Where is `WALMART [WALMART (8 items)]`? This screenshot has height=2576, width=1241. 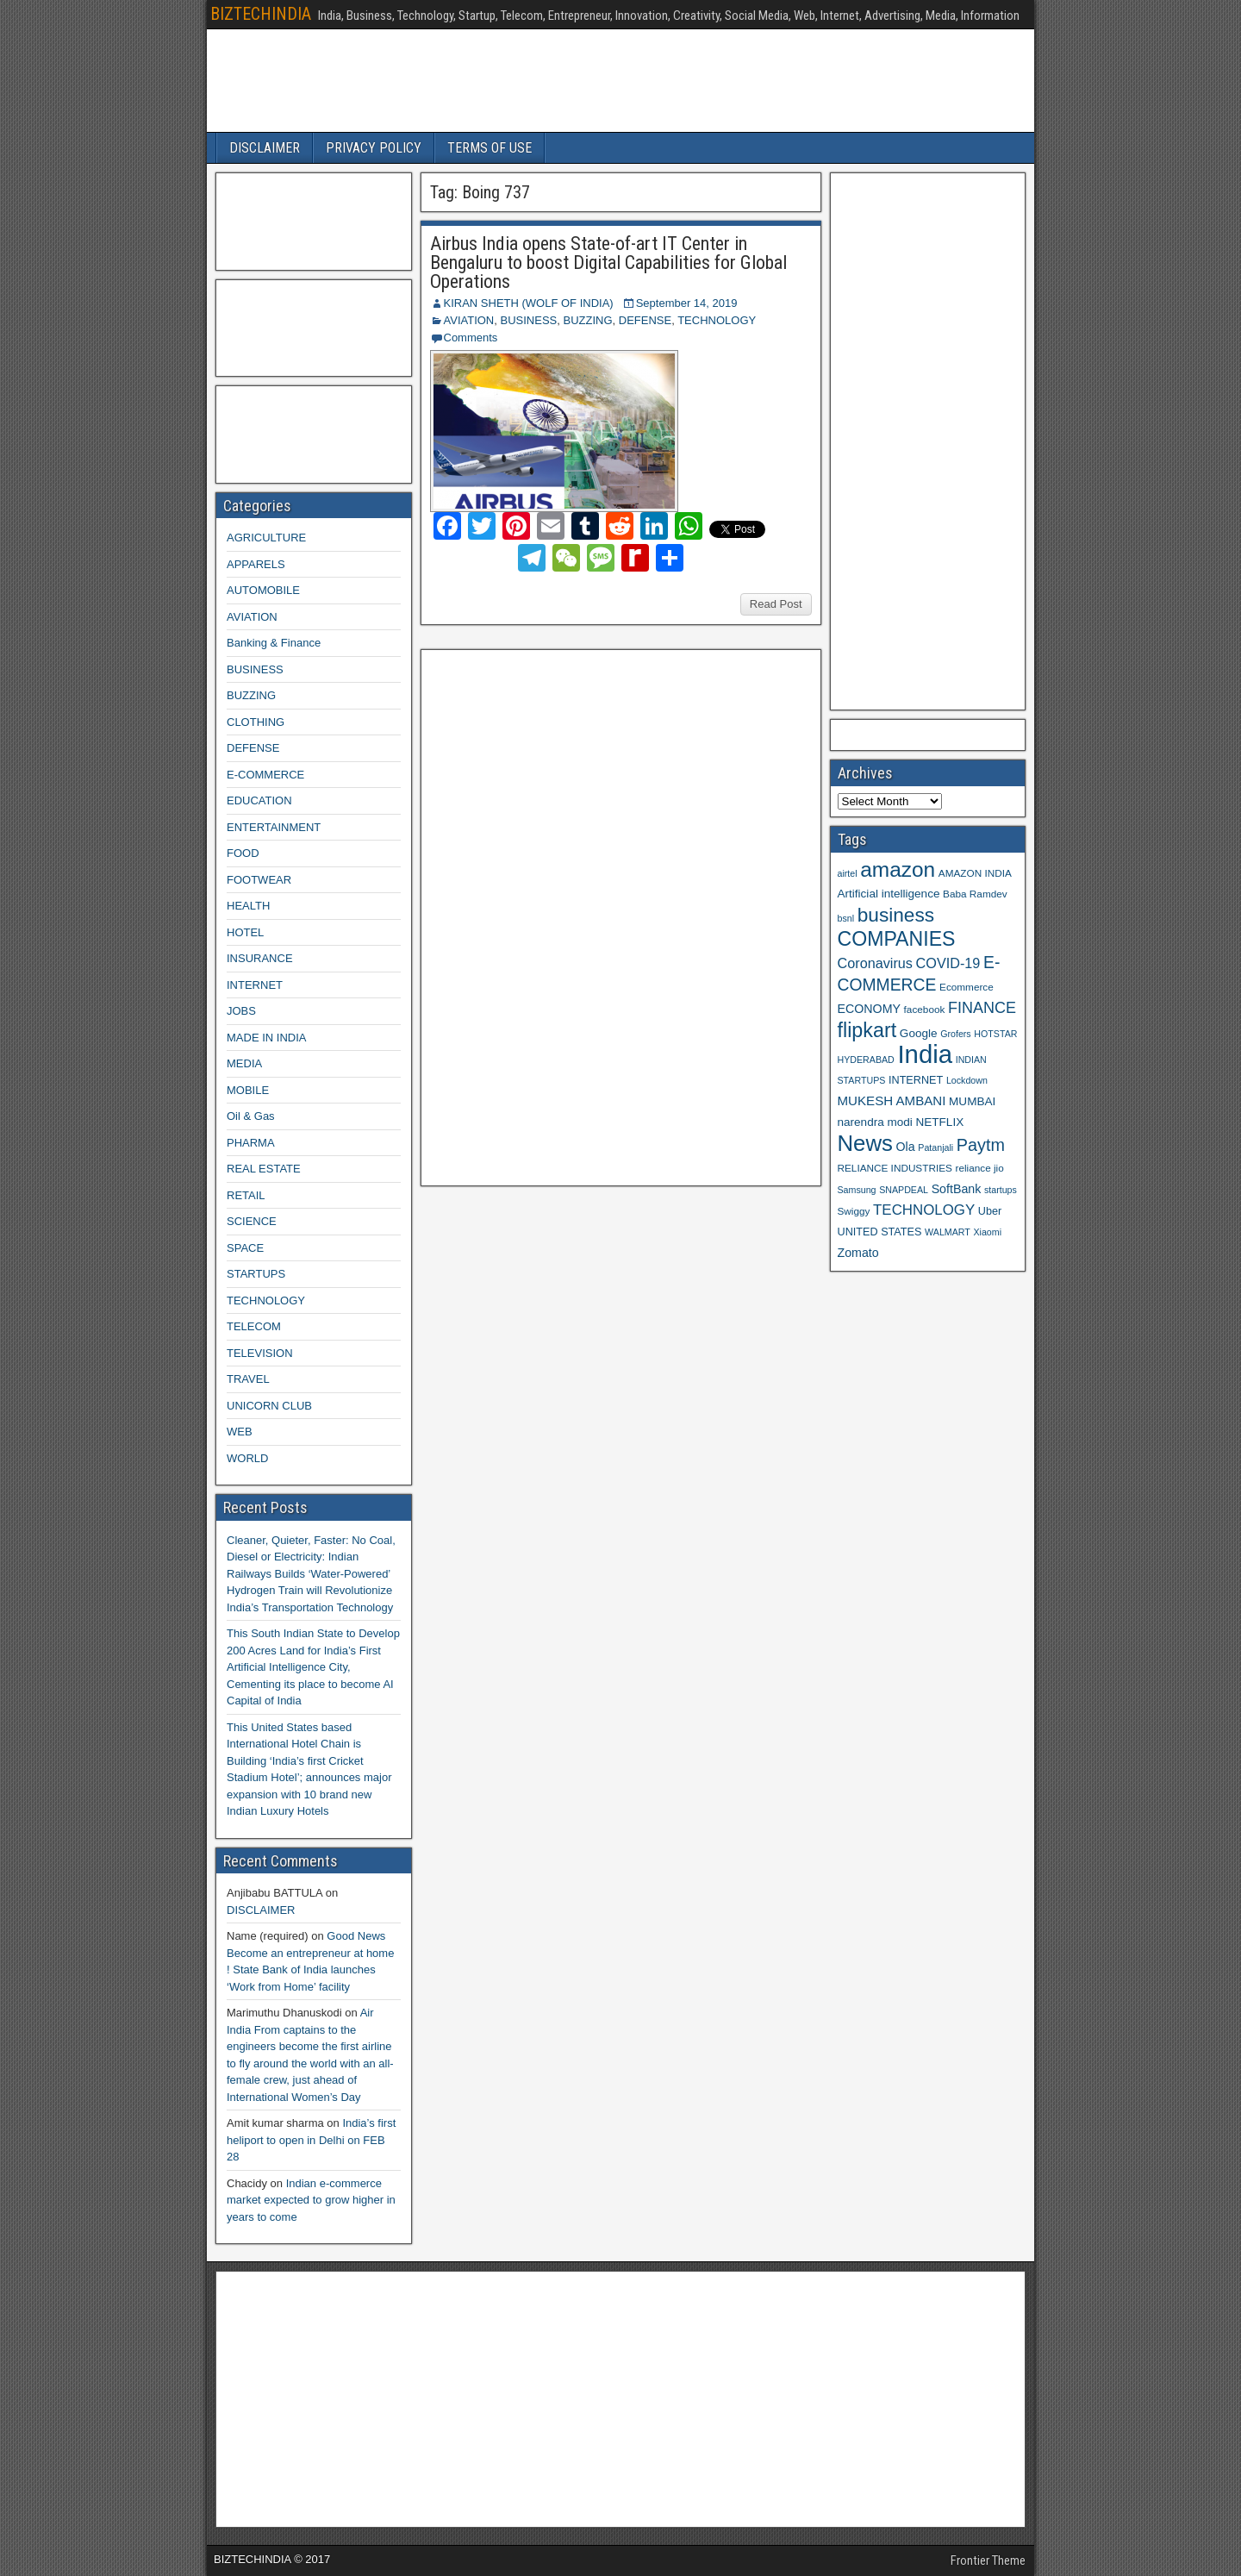 WALMART [WALMART (8 items)] is located at coordinates (947, 1232).